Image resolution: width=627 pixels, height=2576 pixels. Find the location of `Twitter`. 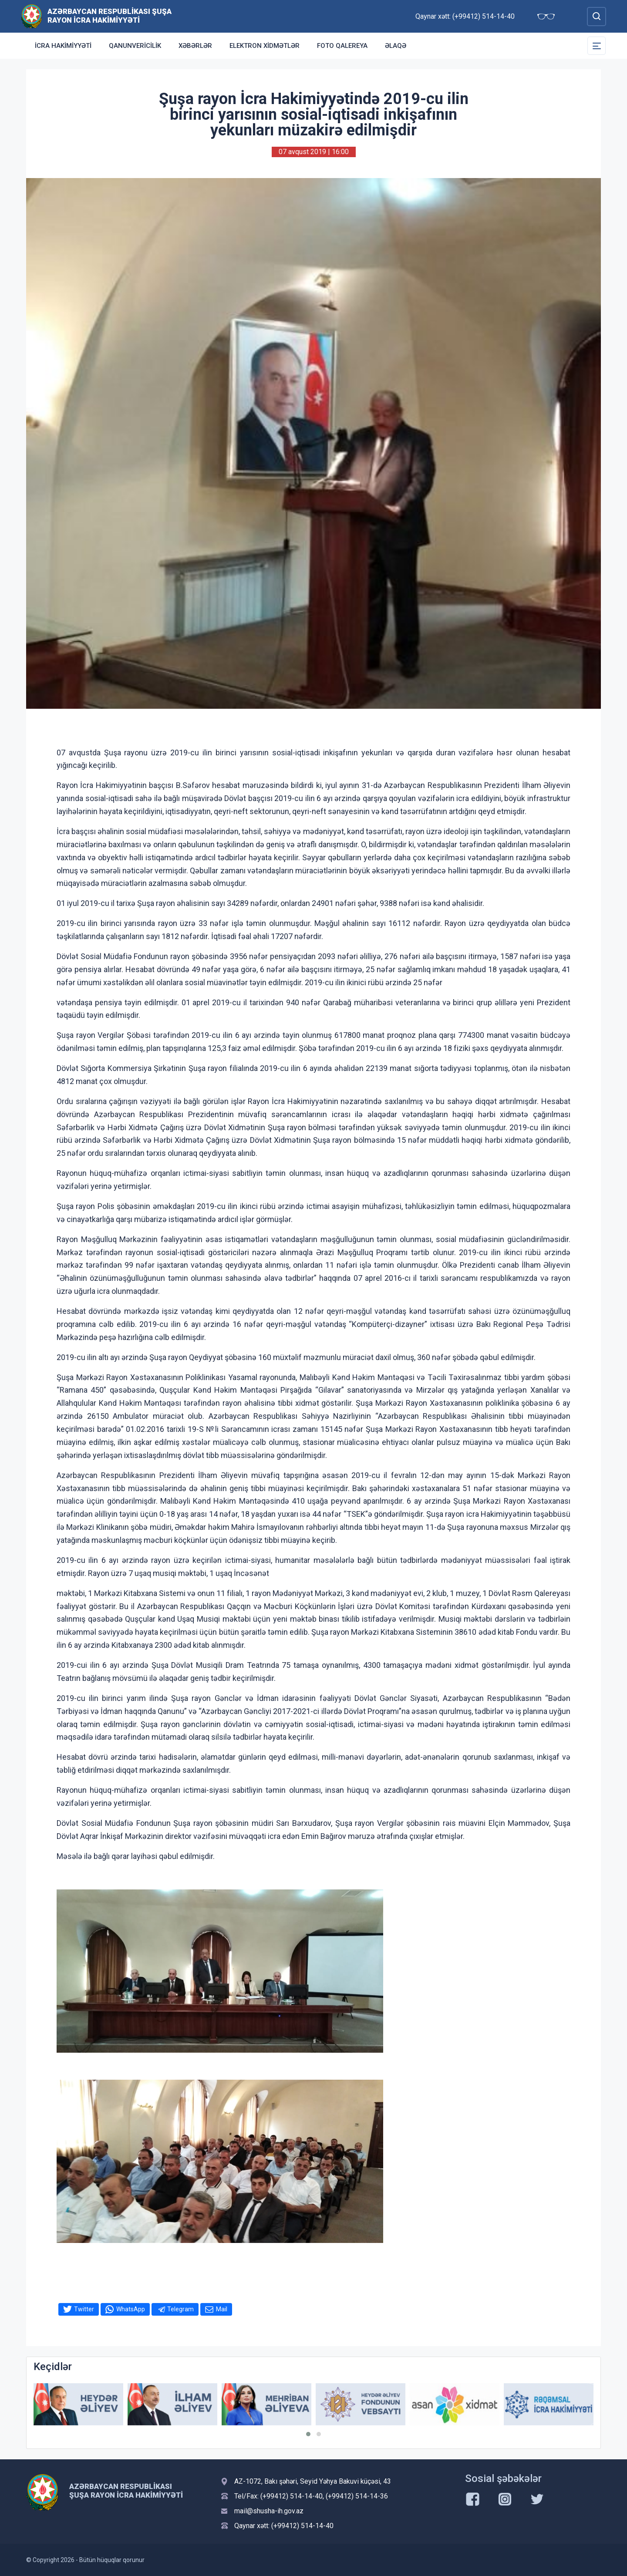

Twitter is located at coordinates (84, 2309).